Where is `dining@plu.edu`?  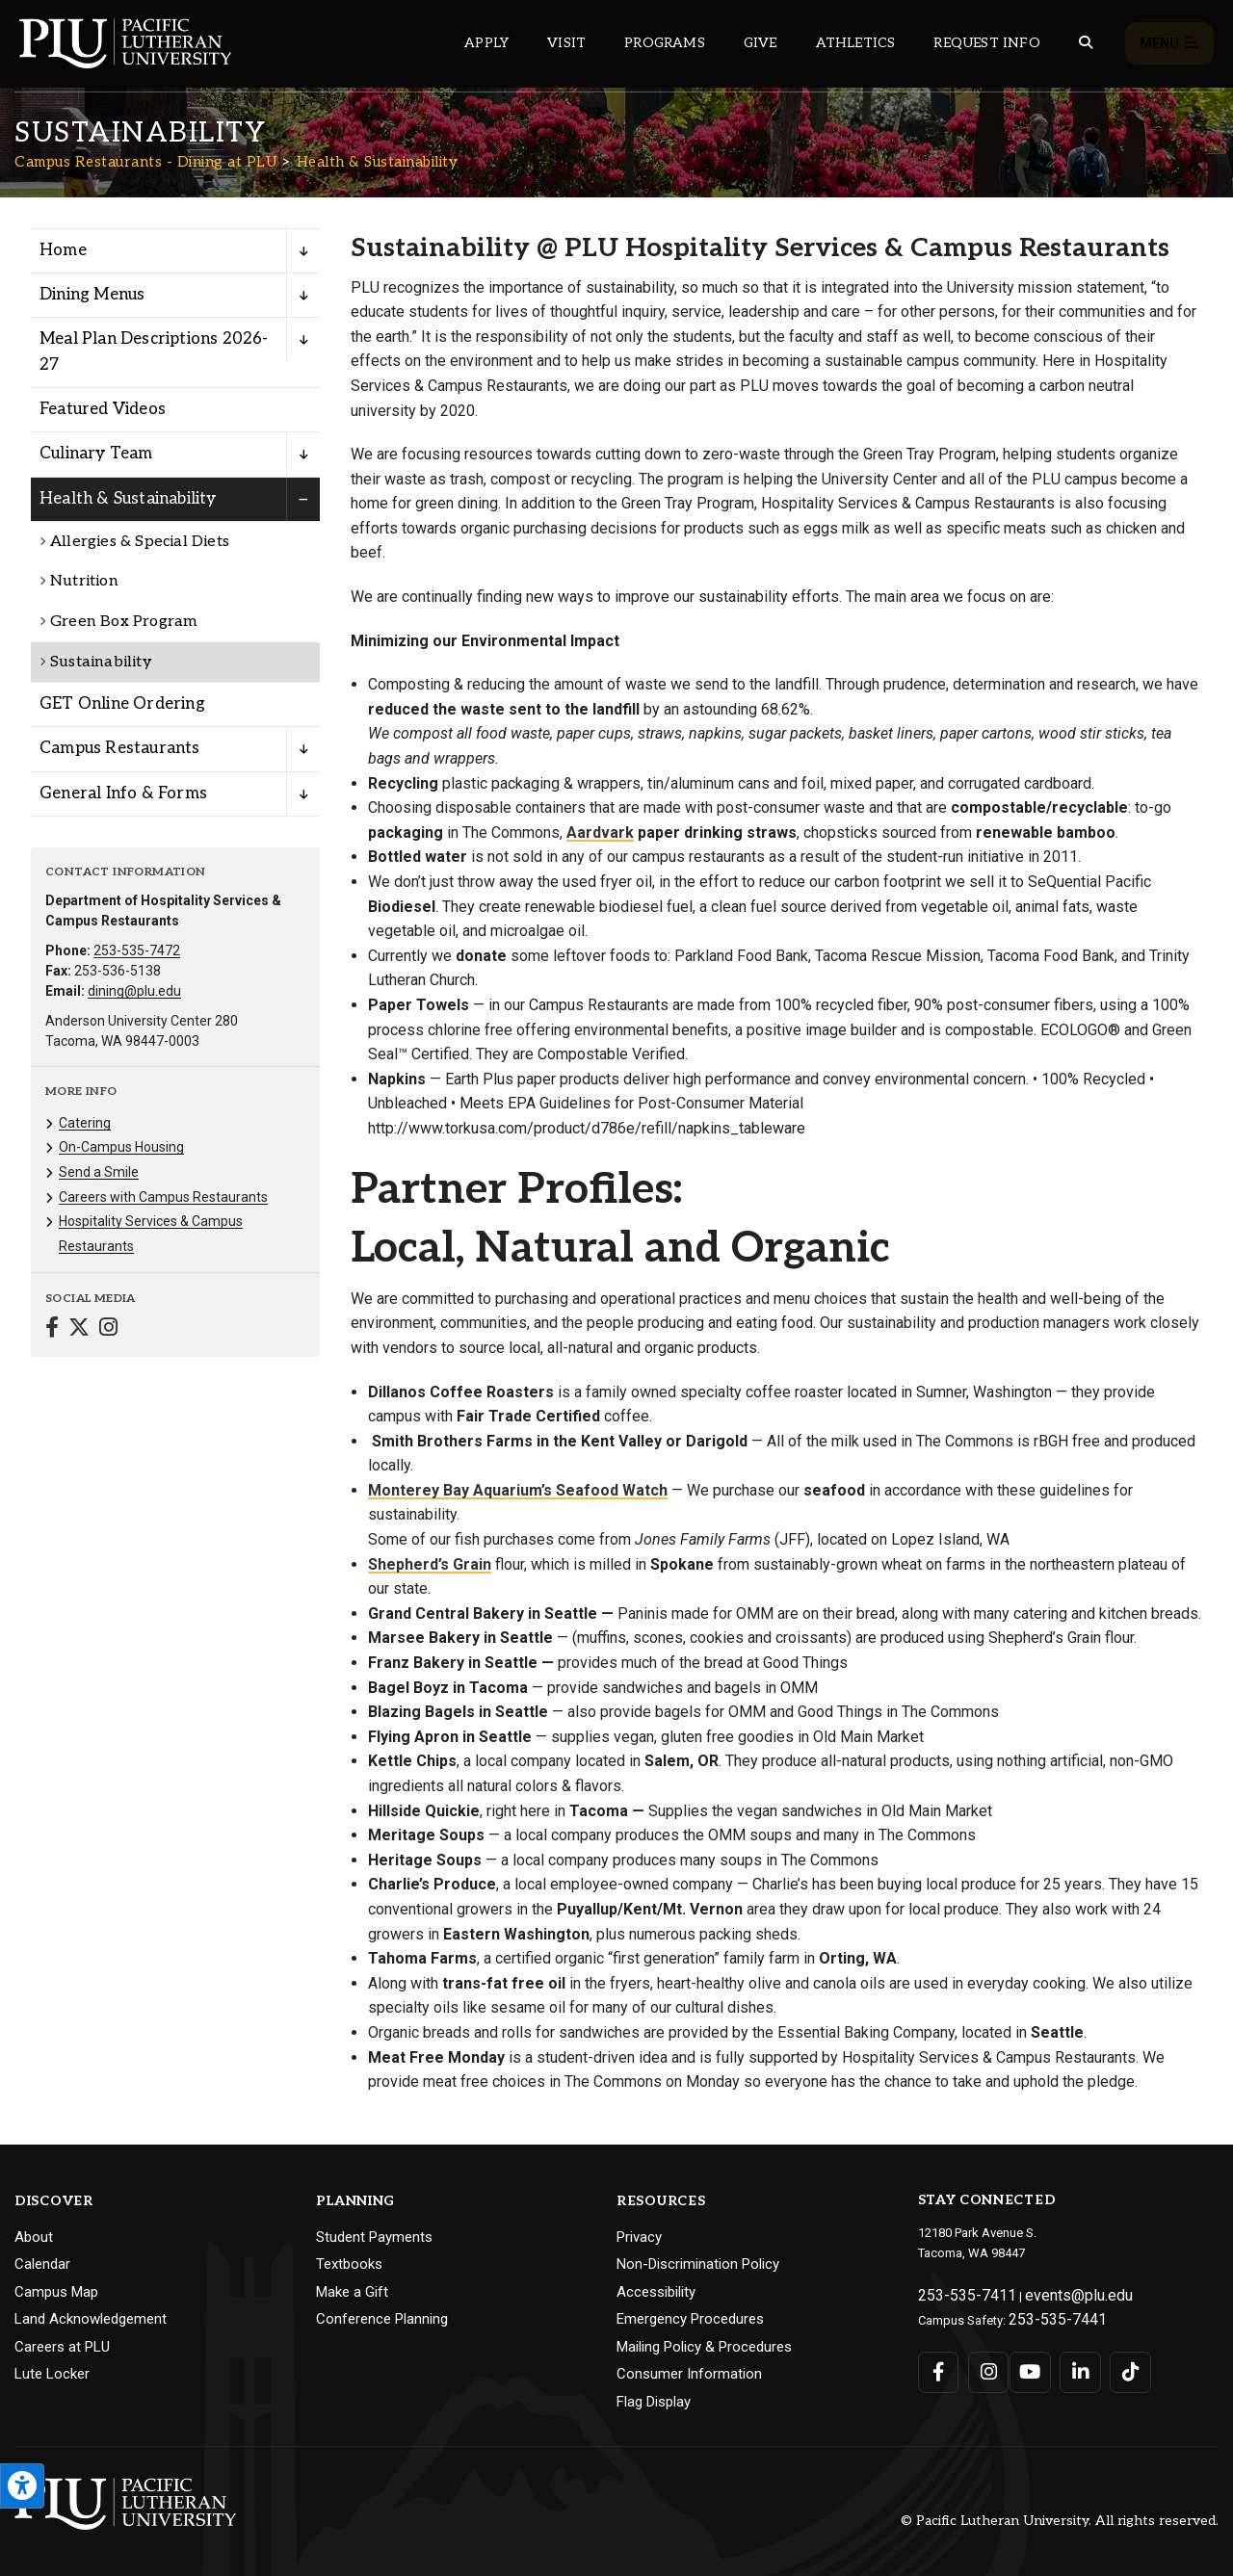 dining@plu.edu is located at coordinates (134, 991).